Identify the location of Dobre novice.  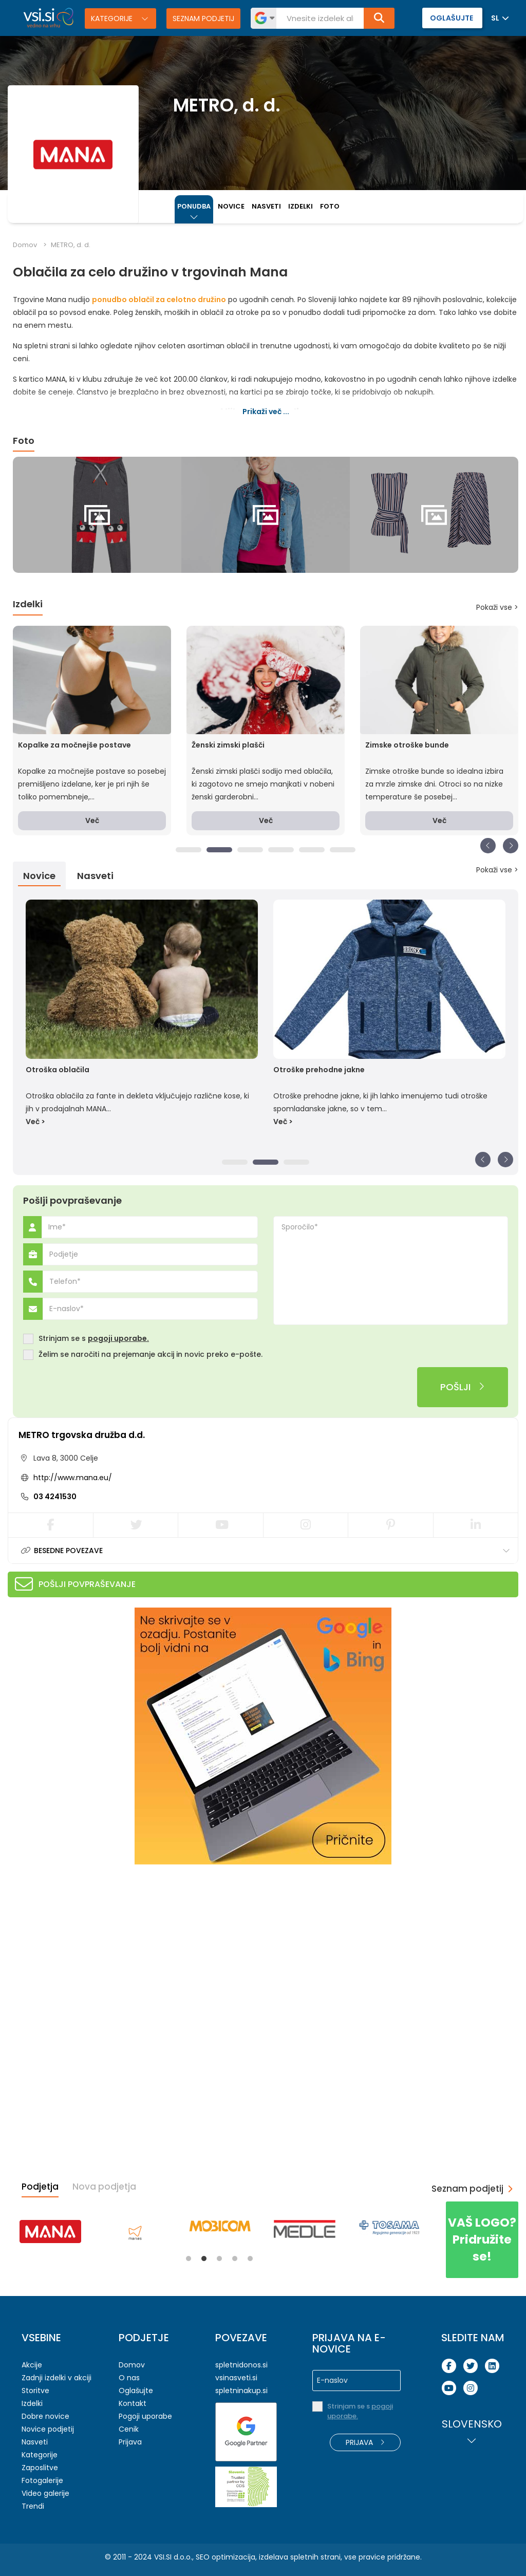
(45, 2416).